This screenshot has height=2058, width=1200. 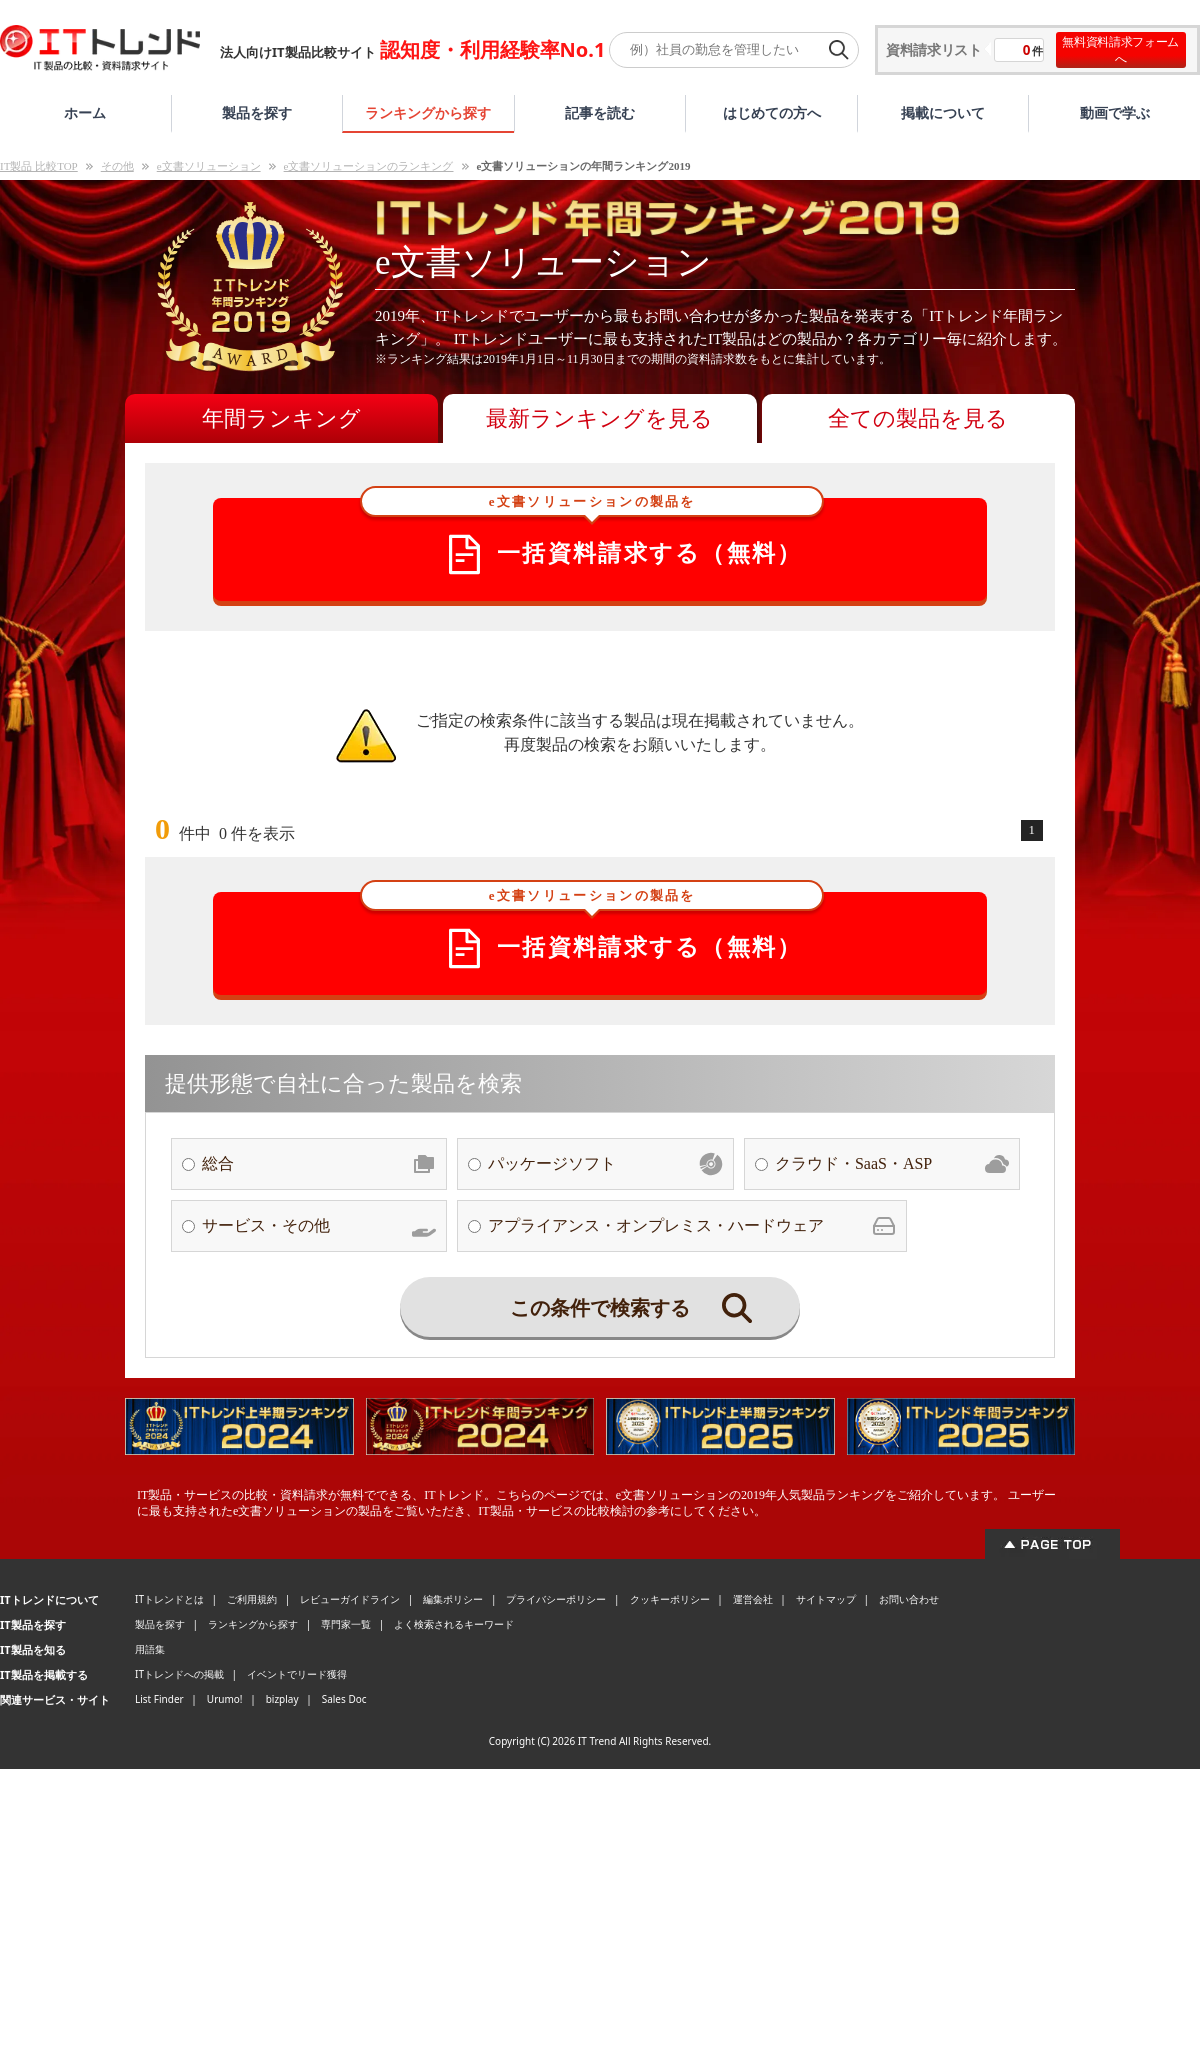 I want to click on 専門家一覧, so click(x=346, y=1624).